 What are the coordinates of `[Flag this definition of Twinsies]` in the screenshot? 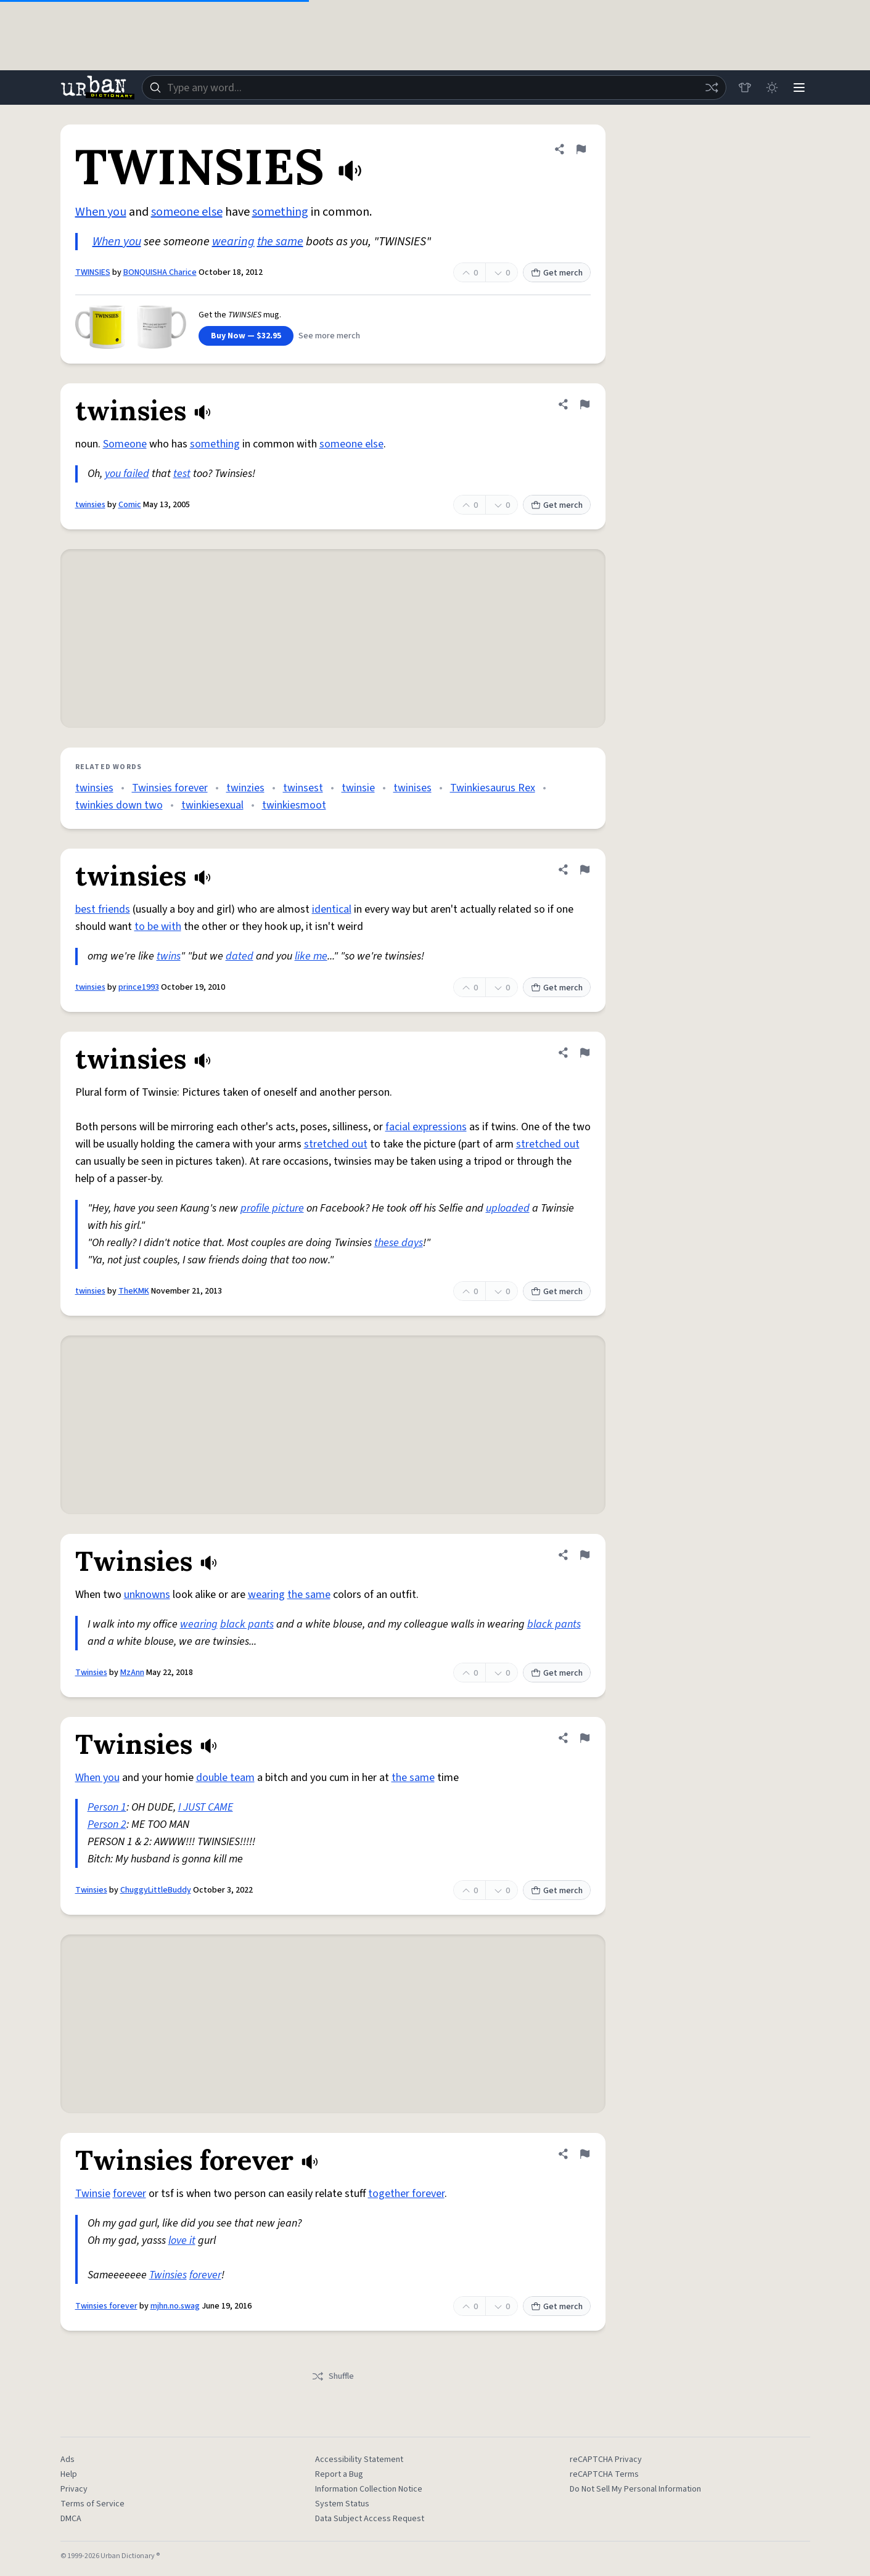 It's located at (584, 1555).